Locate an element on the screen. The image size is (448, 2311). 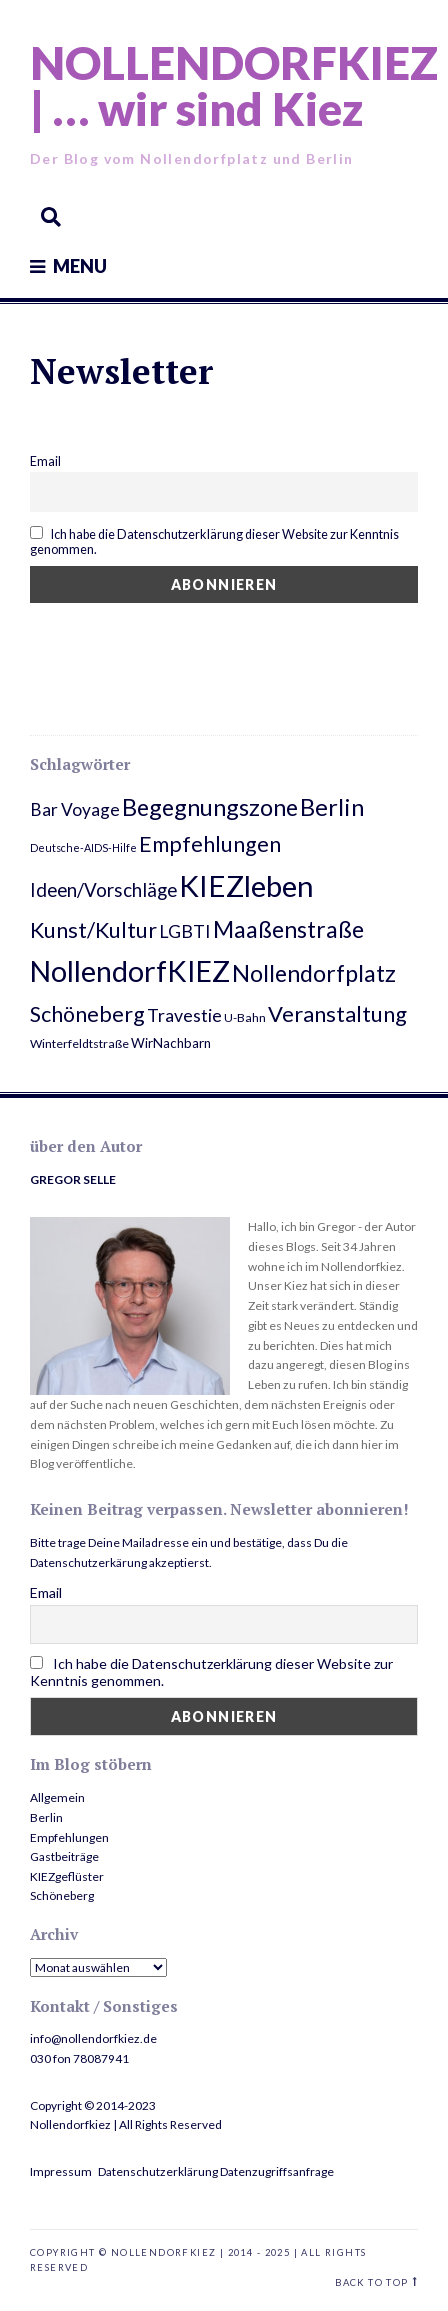
Schöneberg is located at coordinates (62, 1895).